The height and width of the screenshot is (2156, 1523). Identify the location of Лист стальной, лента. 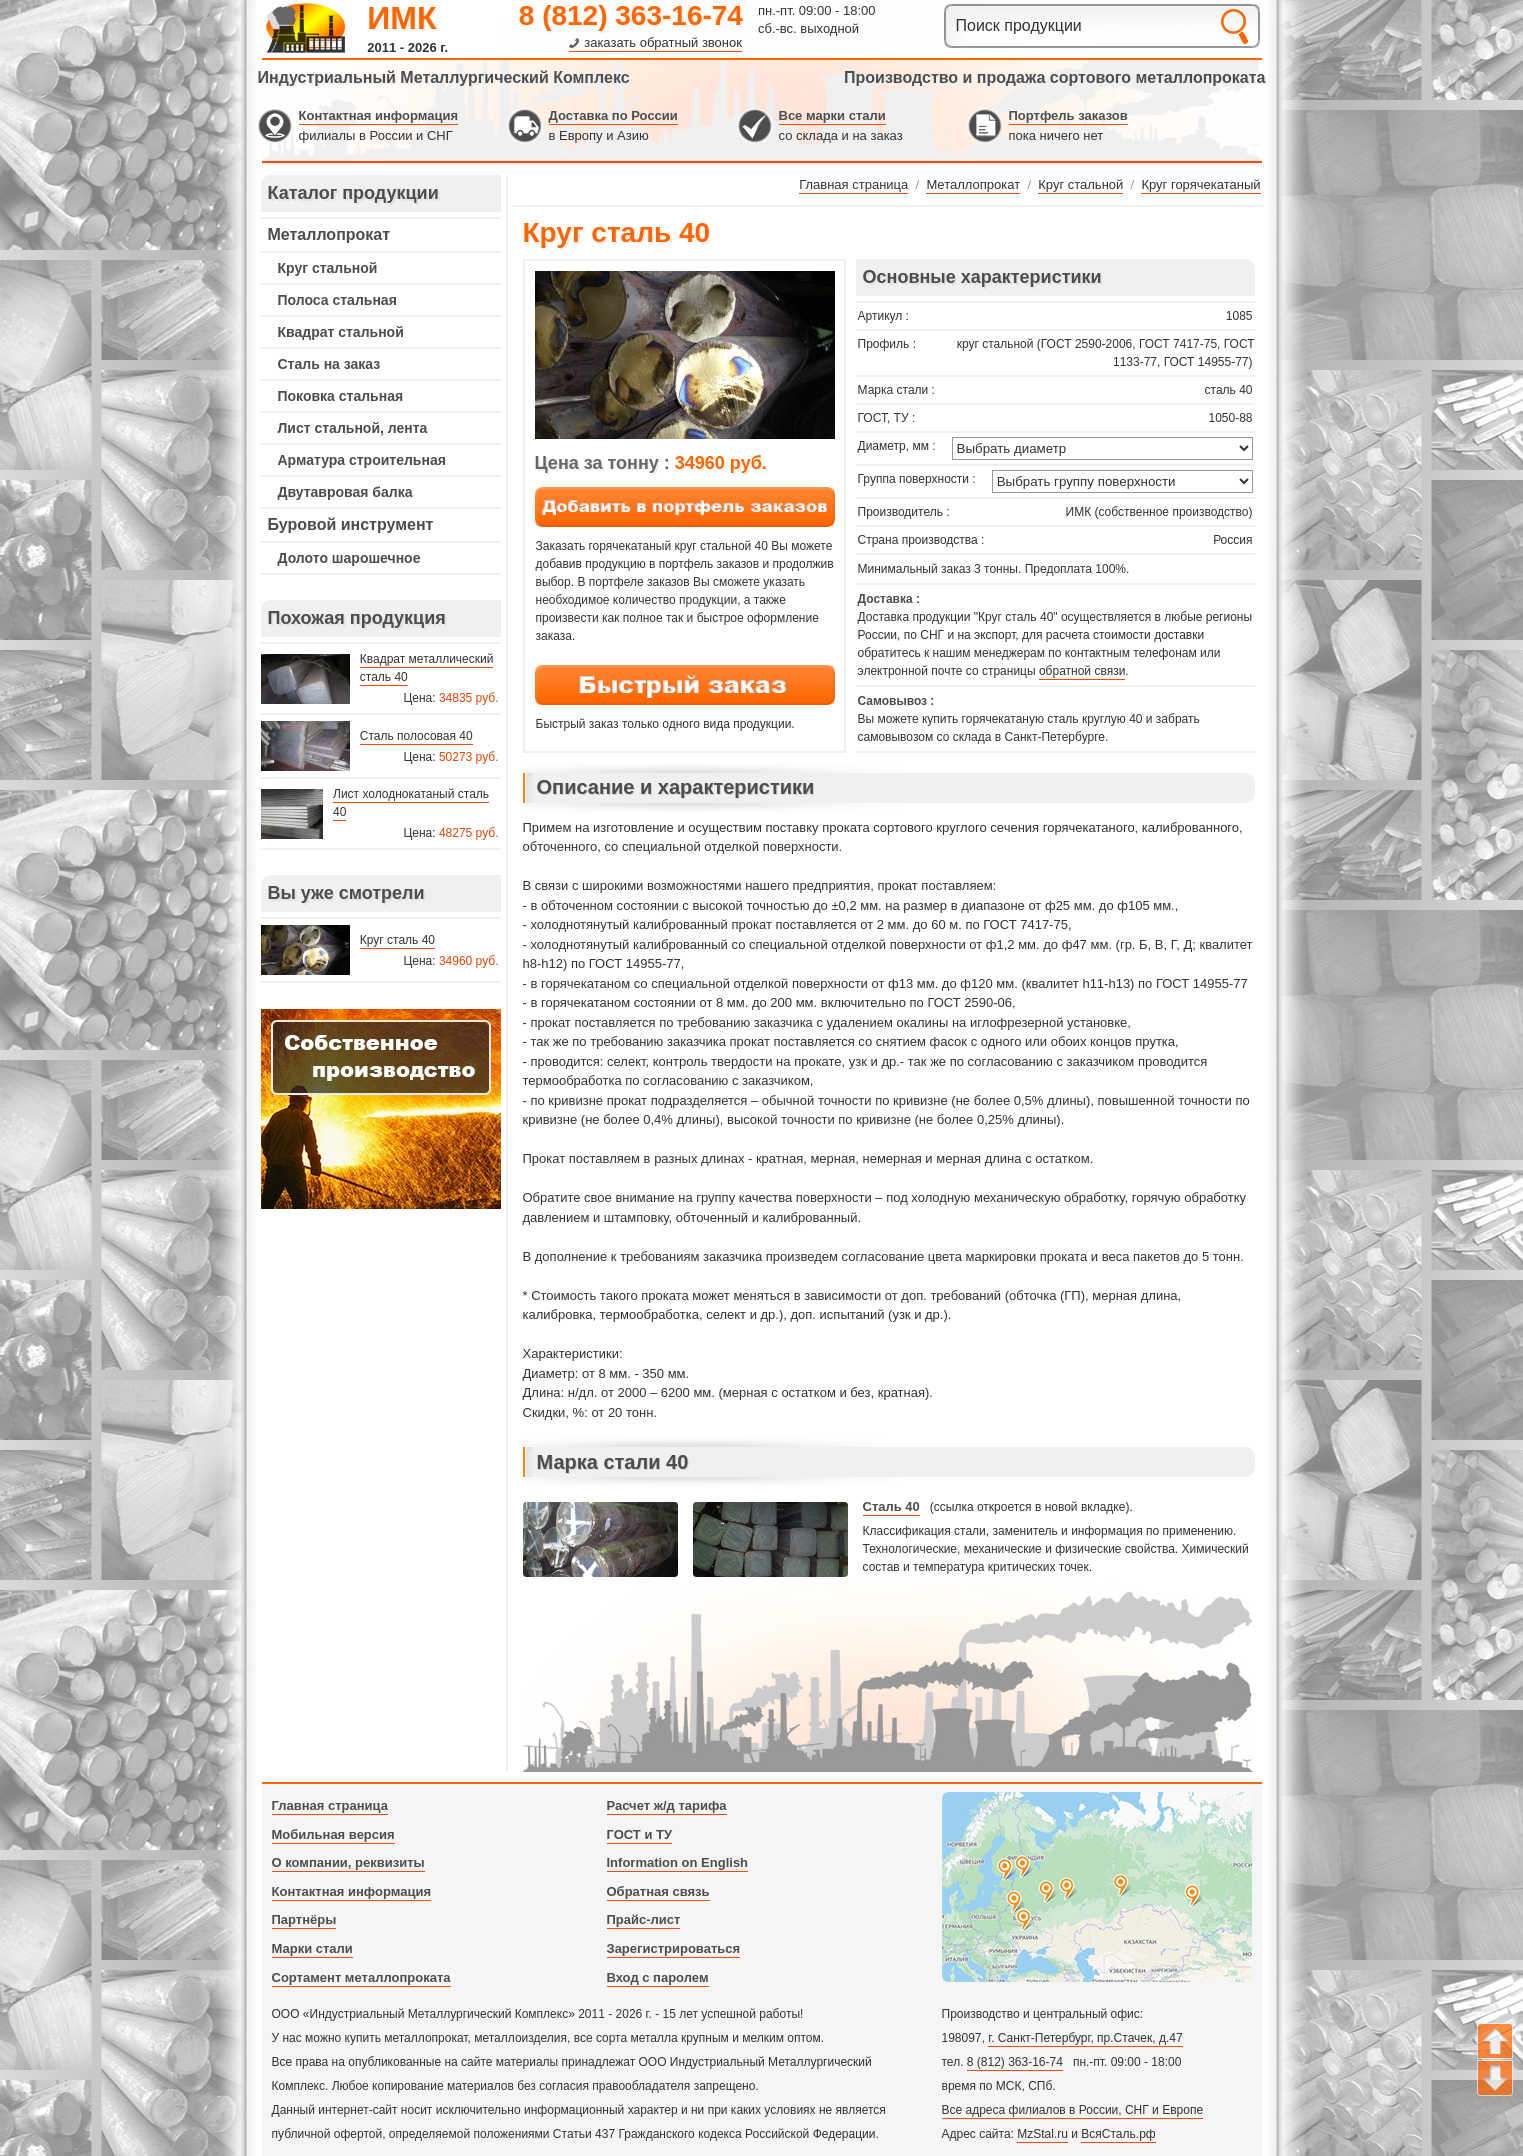
(353, 428).